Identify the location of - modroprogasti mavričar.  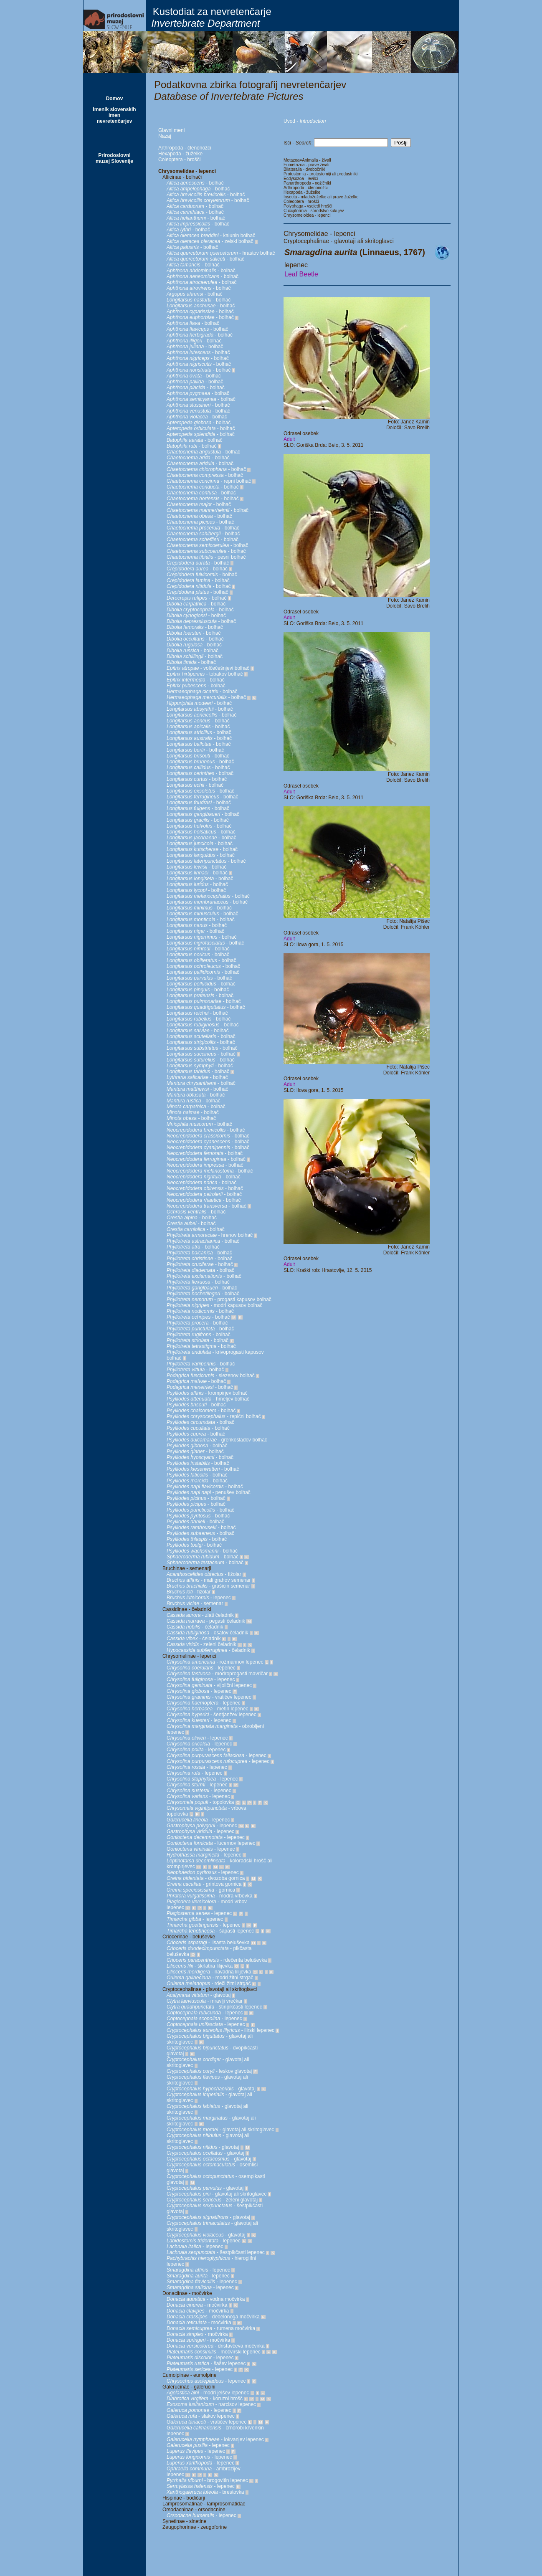
(217, 1674).